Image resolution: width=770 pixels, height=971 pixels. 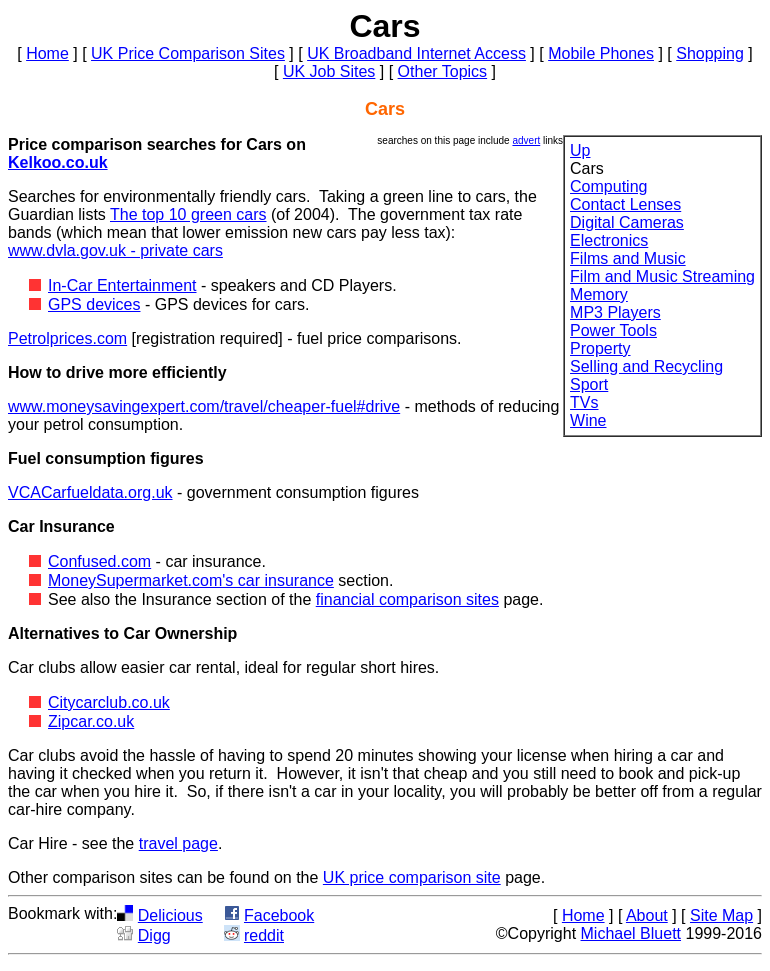 I want to click on Citycarclub.co.uk, so click(x=109, y=702).